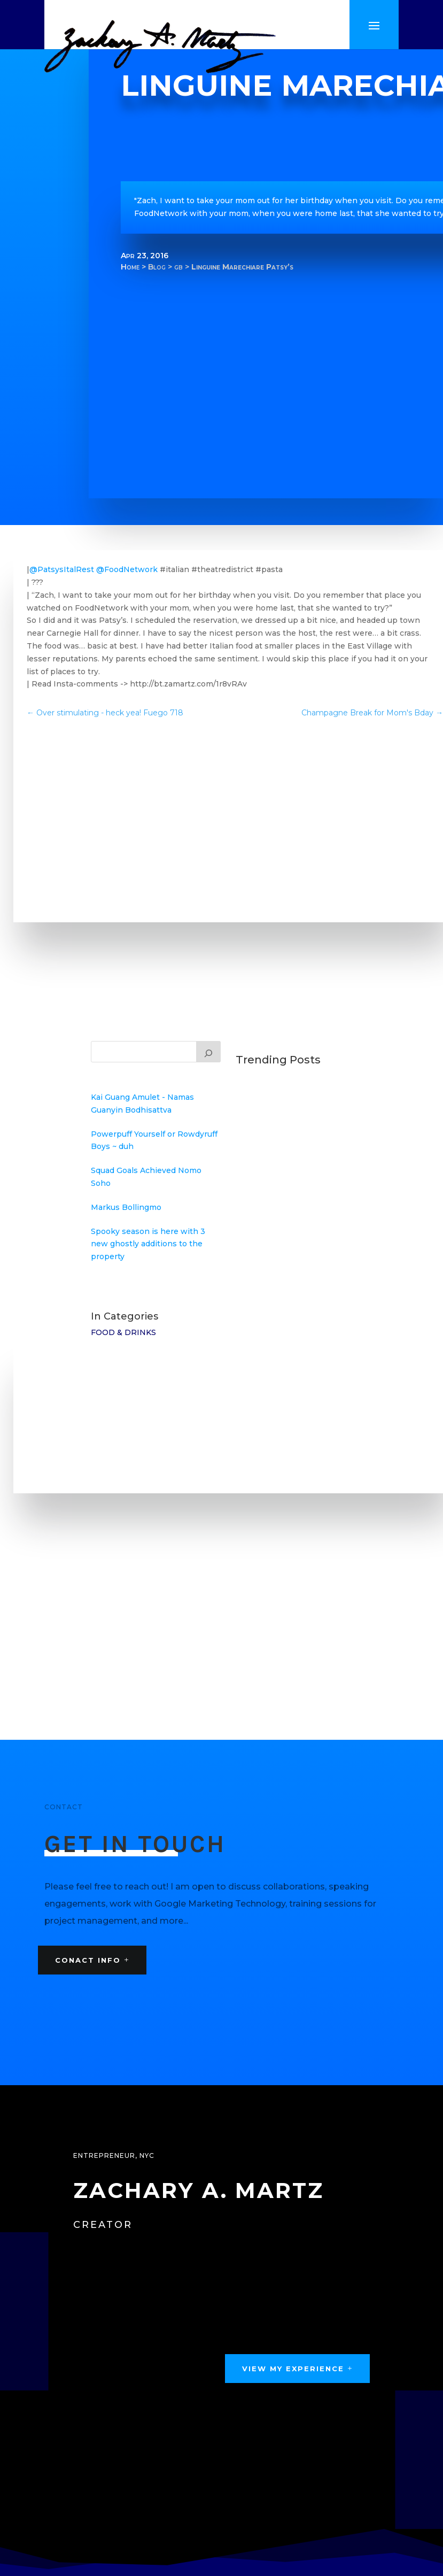 This screenshot has width=443, height=2576. What do you see at coordinates (148, 1244) in the screenshot?
I see `Spooky season is here with 3 new ghostly additions to the property` at bounding box center [148, 1244].